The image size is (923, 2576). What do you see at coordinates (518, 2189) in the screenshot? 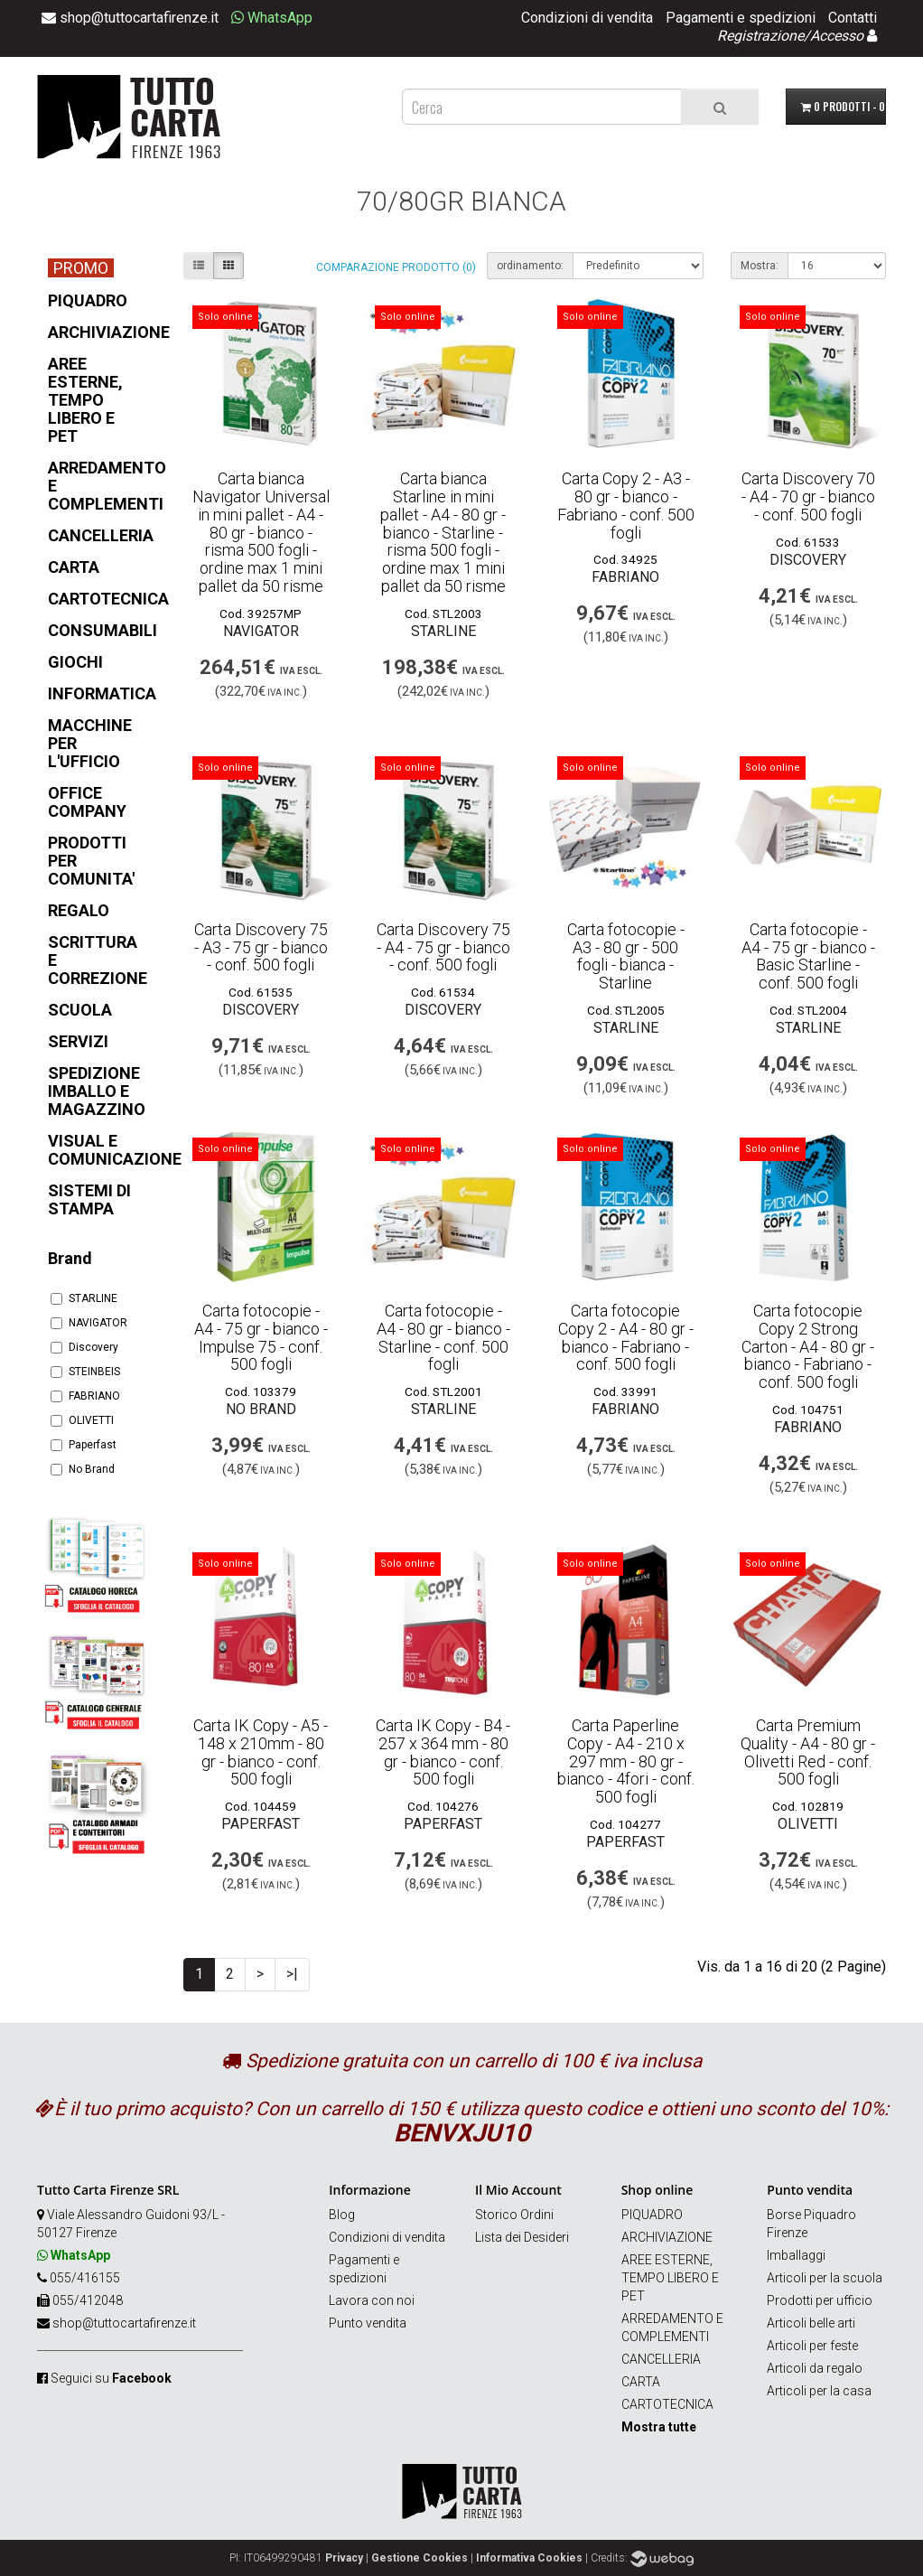
I see `Il Mio Account` at bounding box center [518, 2189].